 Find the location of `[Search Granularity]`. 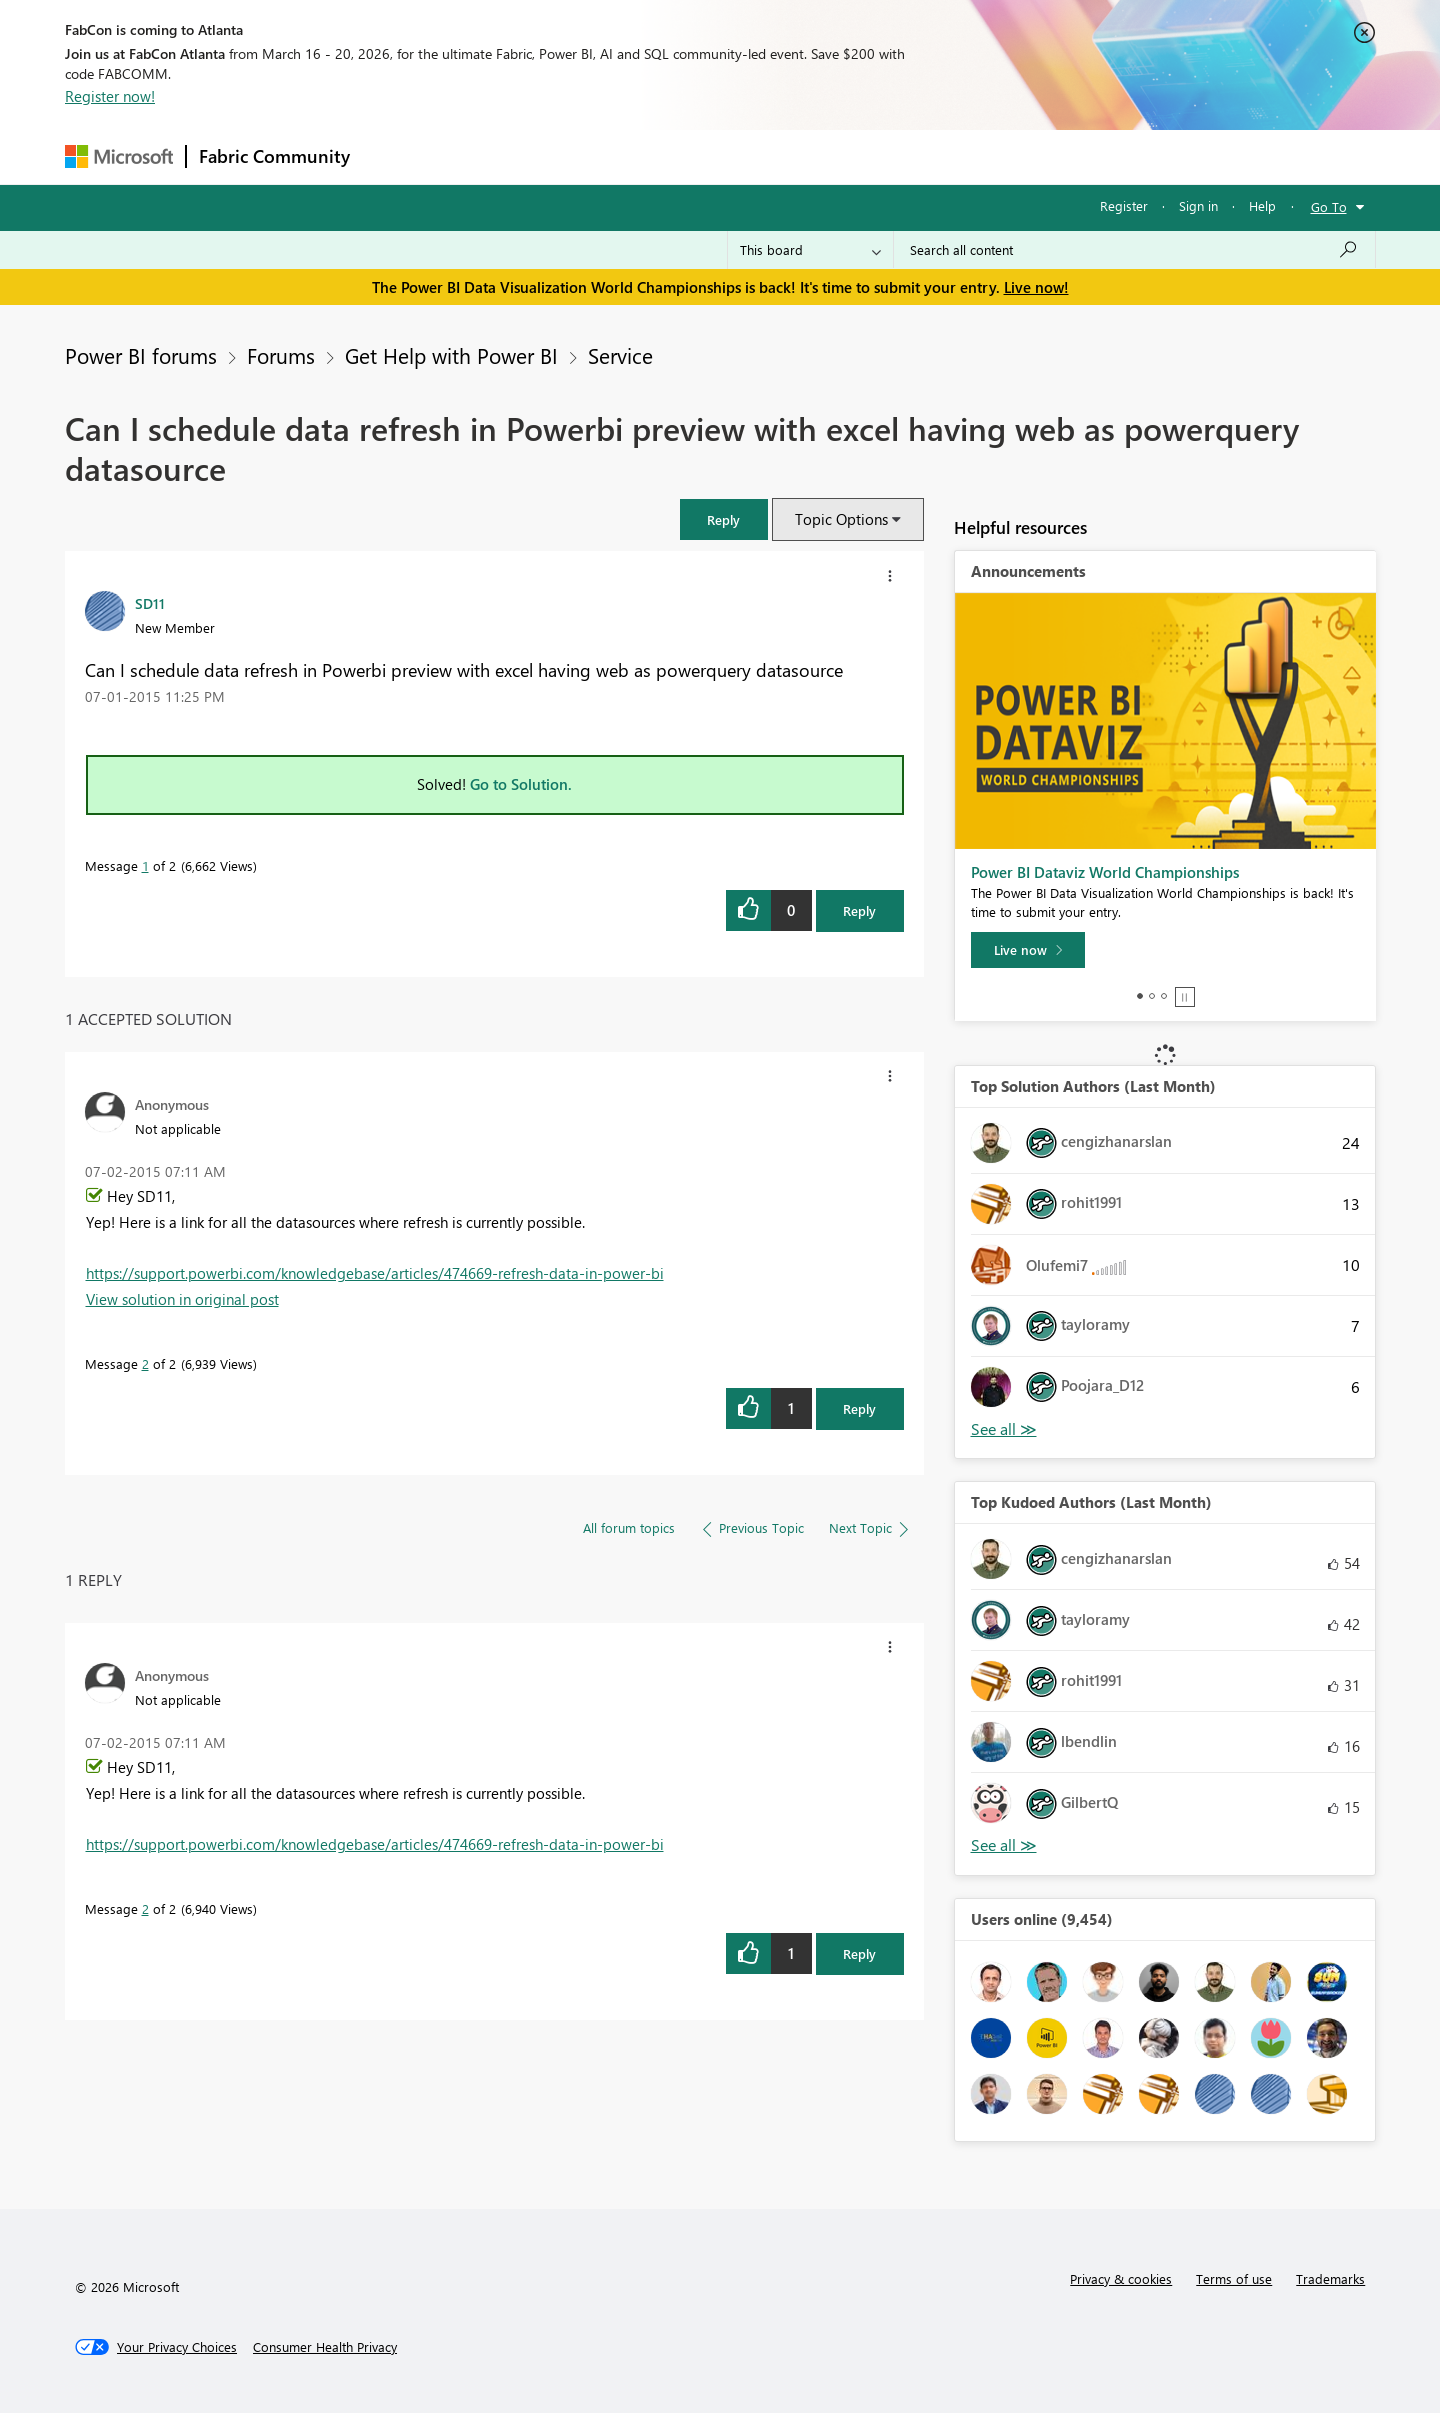

[Search Granularity] is located at coordinates (810, 250).